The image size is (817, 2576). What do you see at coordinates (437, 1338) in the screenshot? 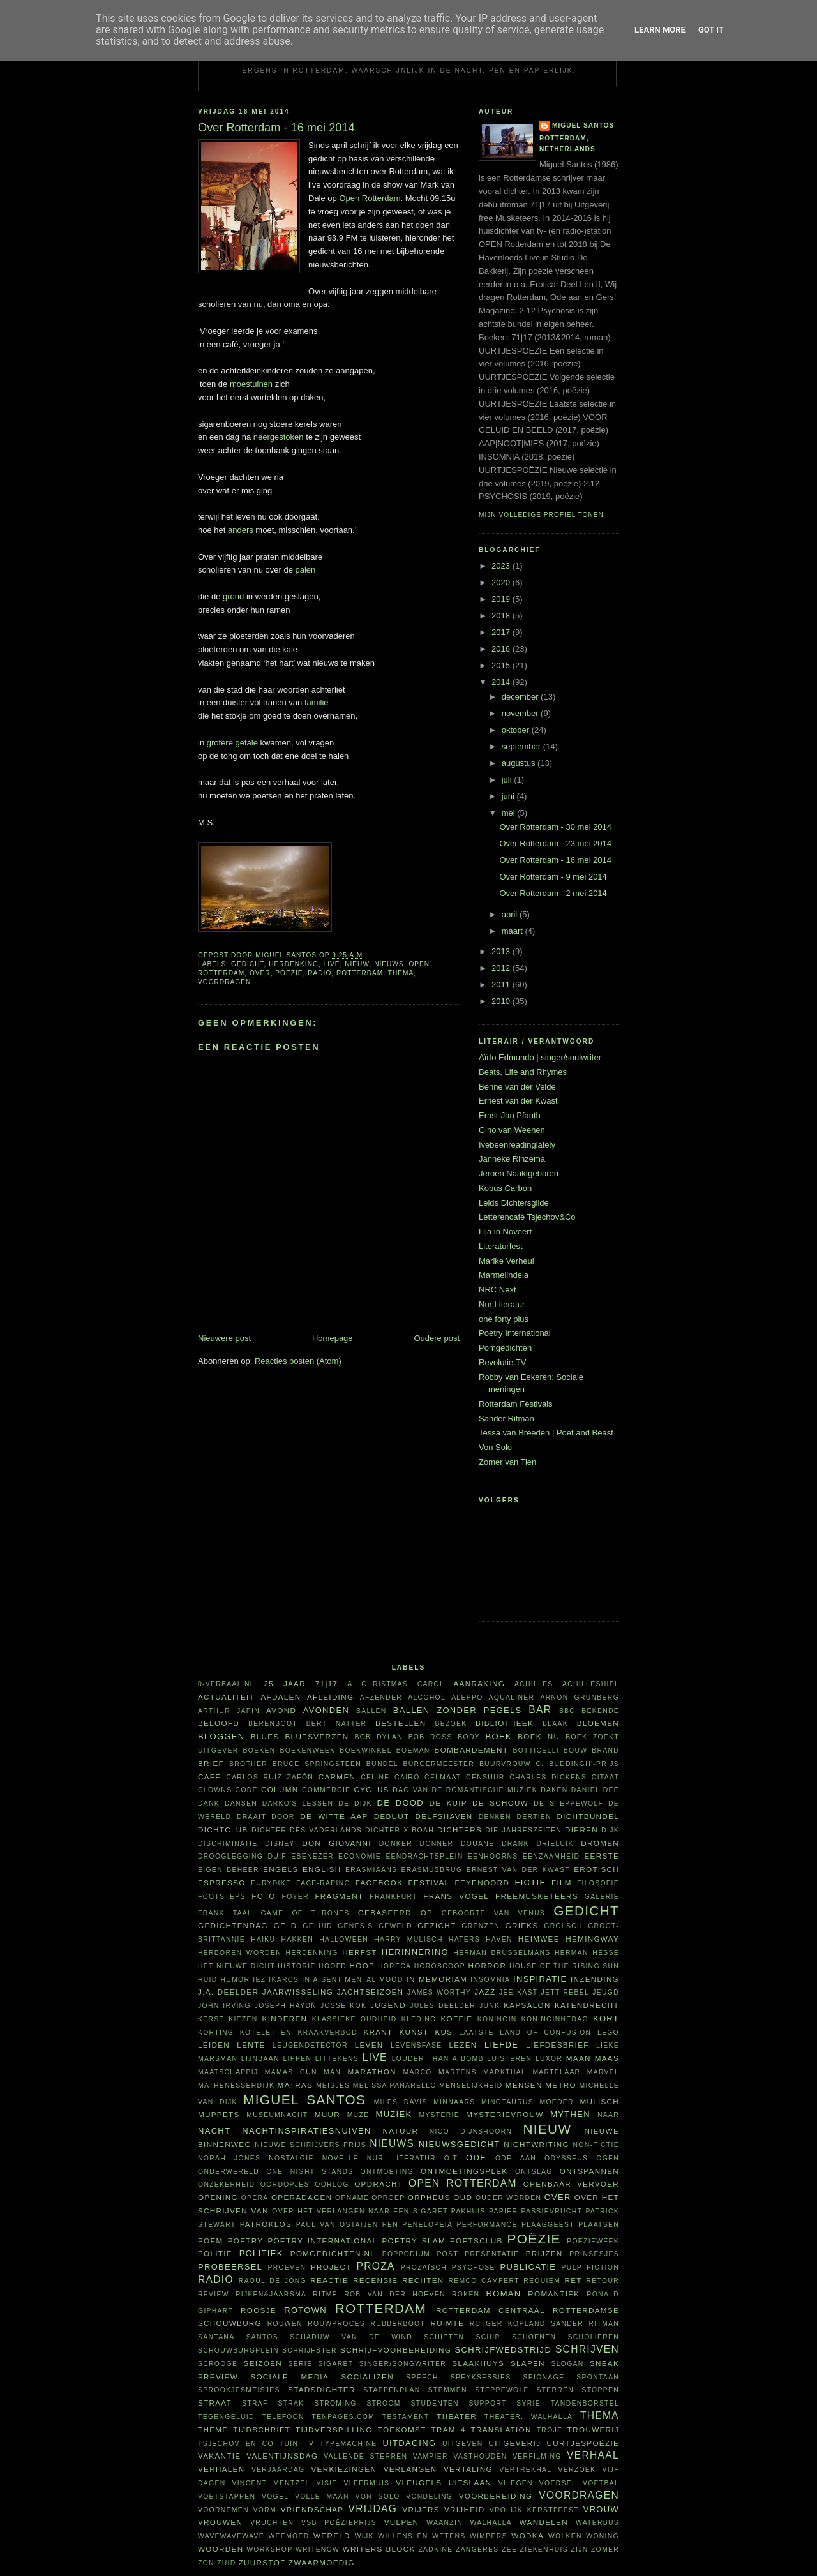
I see `Oudere post` at bounding box center [437, 1338].